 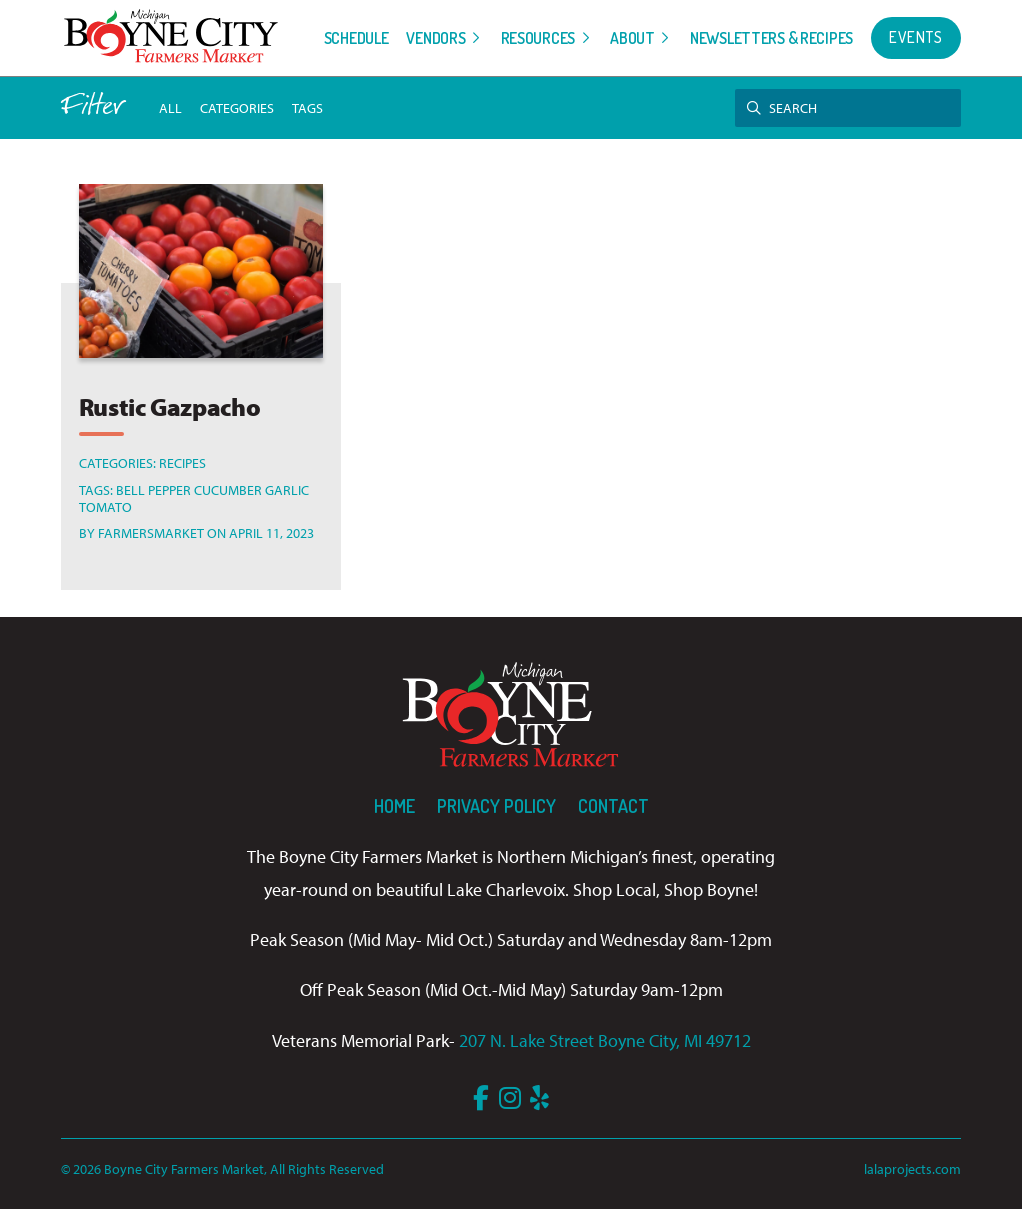 I want to click on lalaprojects.com, so click(x=912, y=1168).